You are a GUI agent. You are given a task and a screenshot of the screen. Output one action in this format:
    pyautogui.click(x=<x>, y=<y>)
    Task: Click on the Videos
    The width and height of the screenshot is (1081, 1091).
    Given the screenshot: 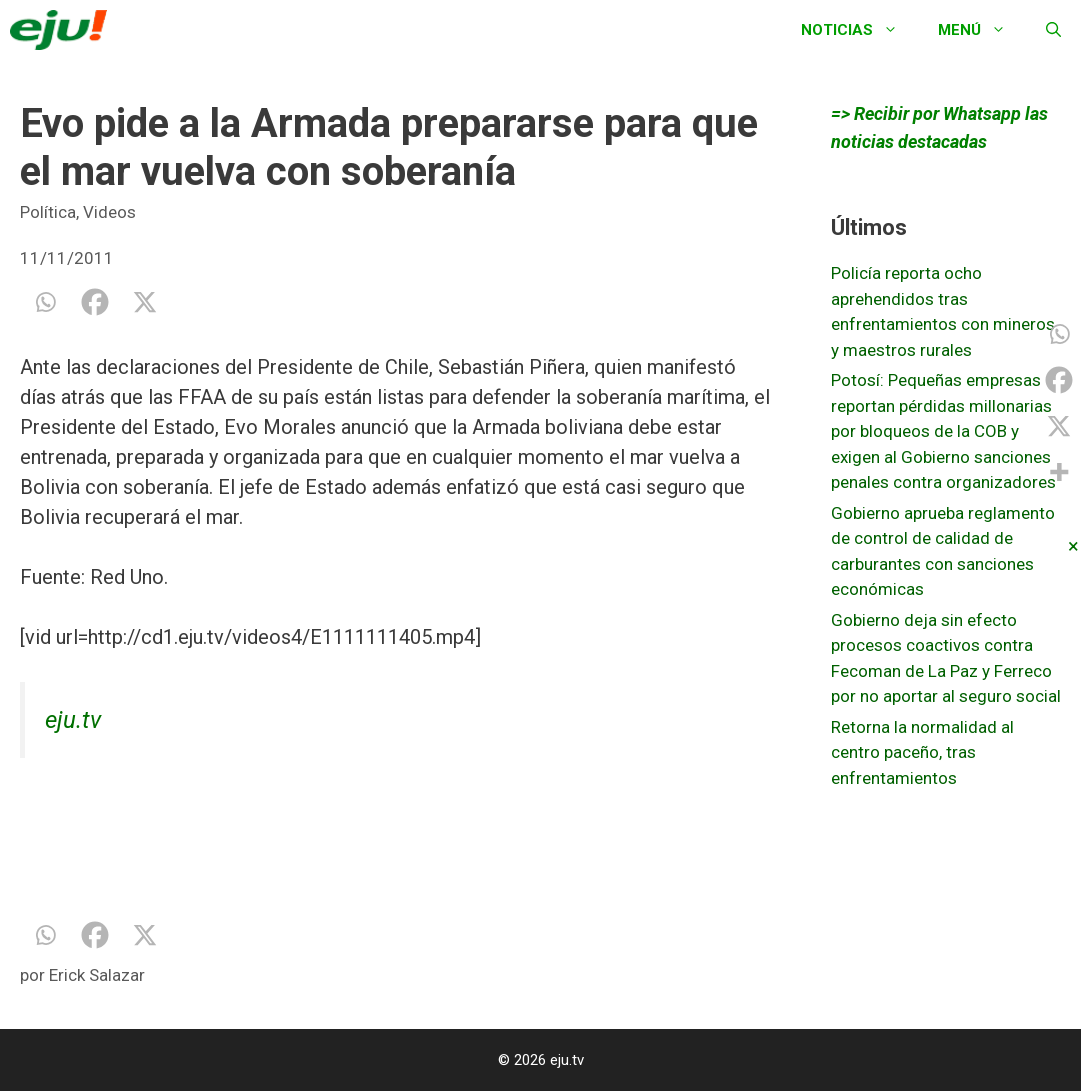 What is the action you would take?
    pyautogui.click(x=109, y=212)
    